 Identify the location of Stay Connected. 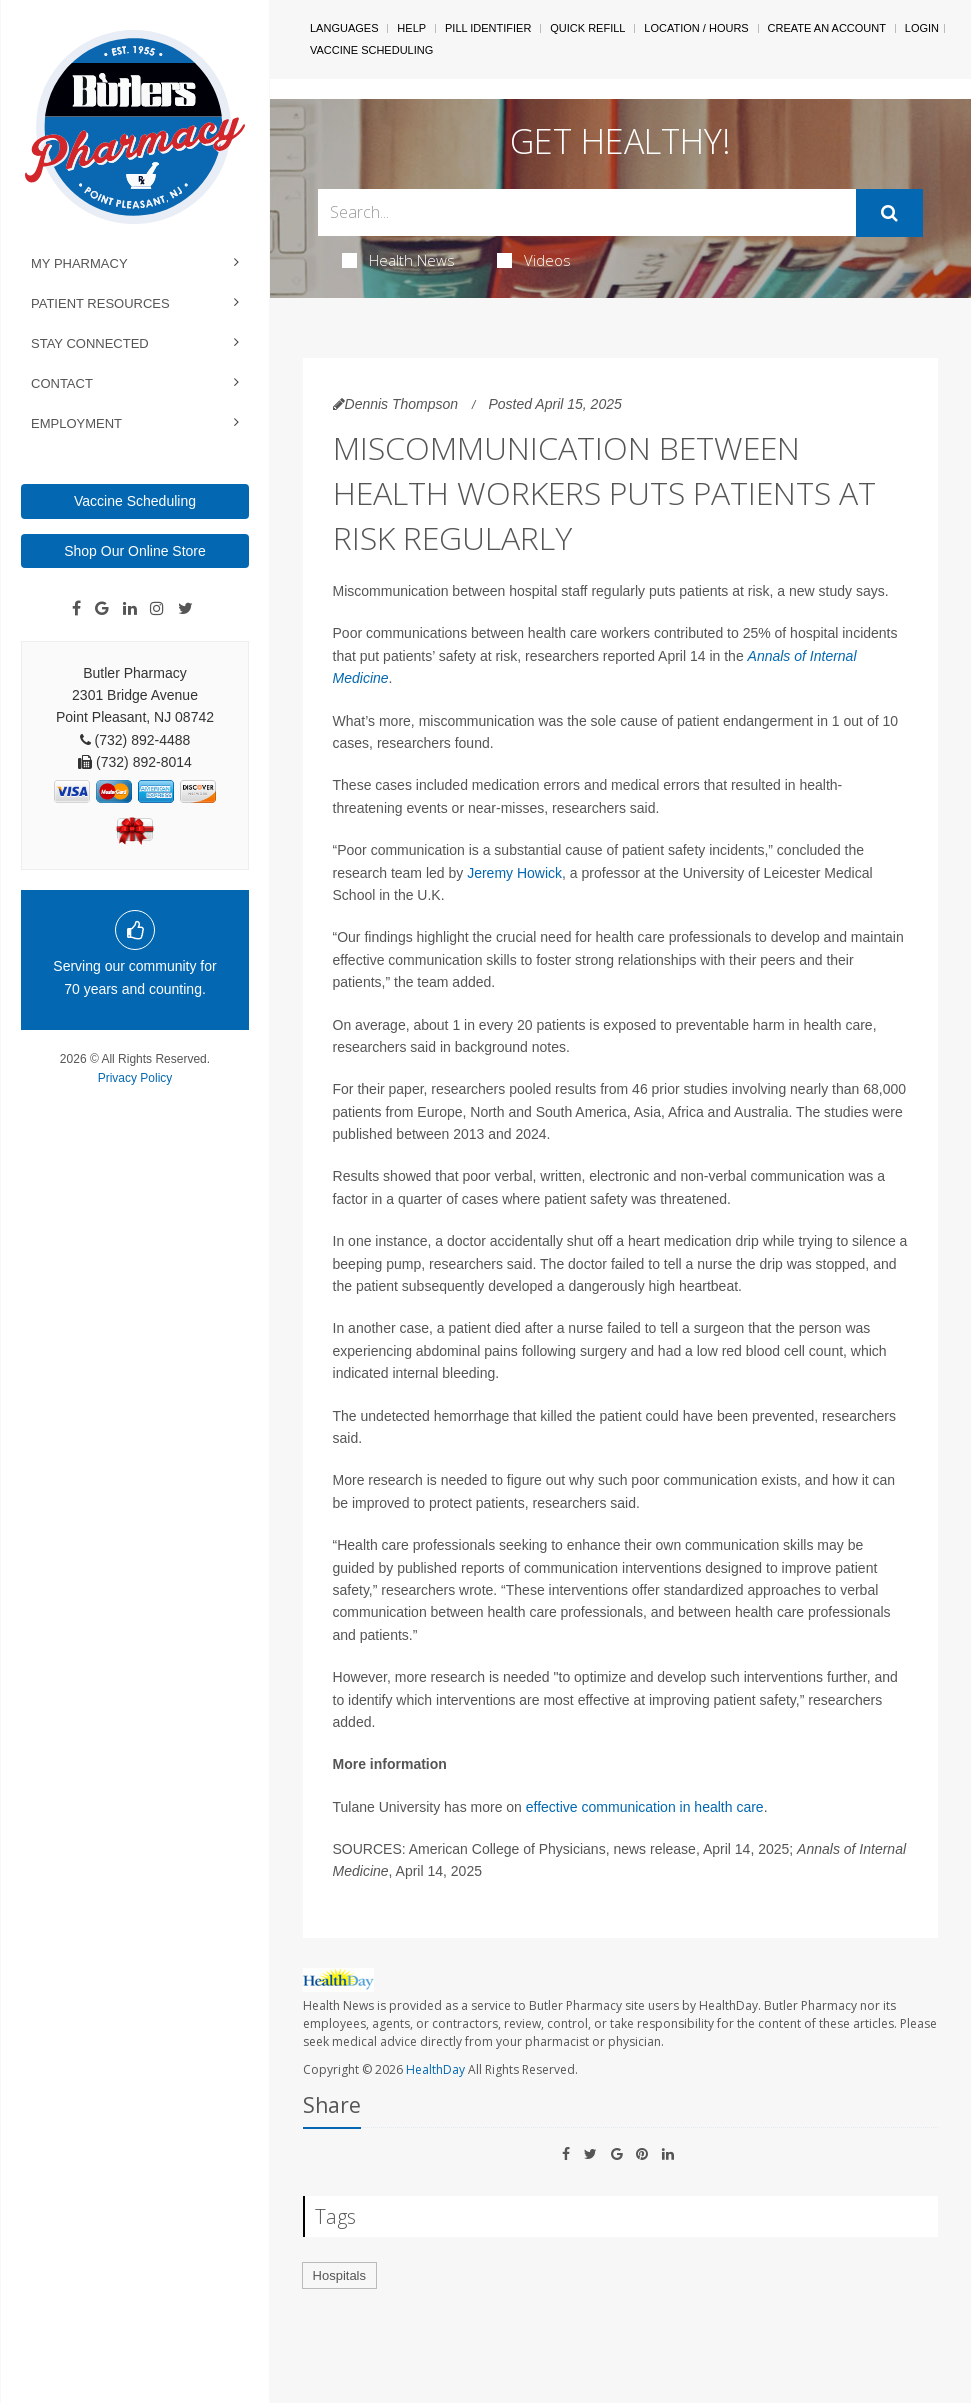
(90, 343).